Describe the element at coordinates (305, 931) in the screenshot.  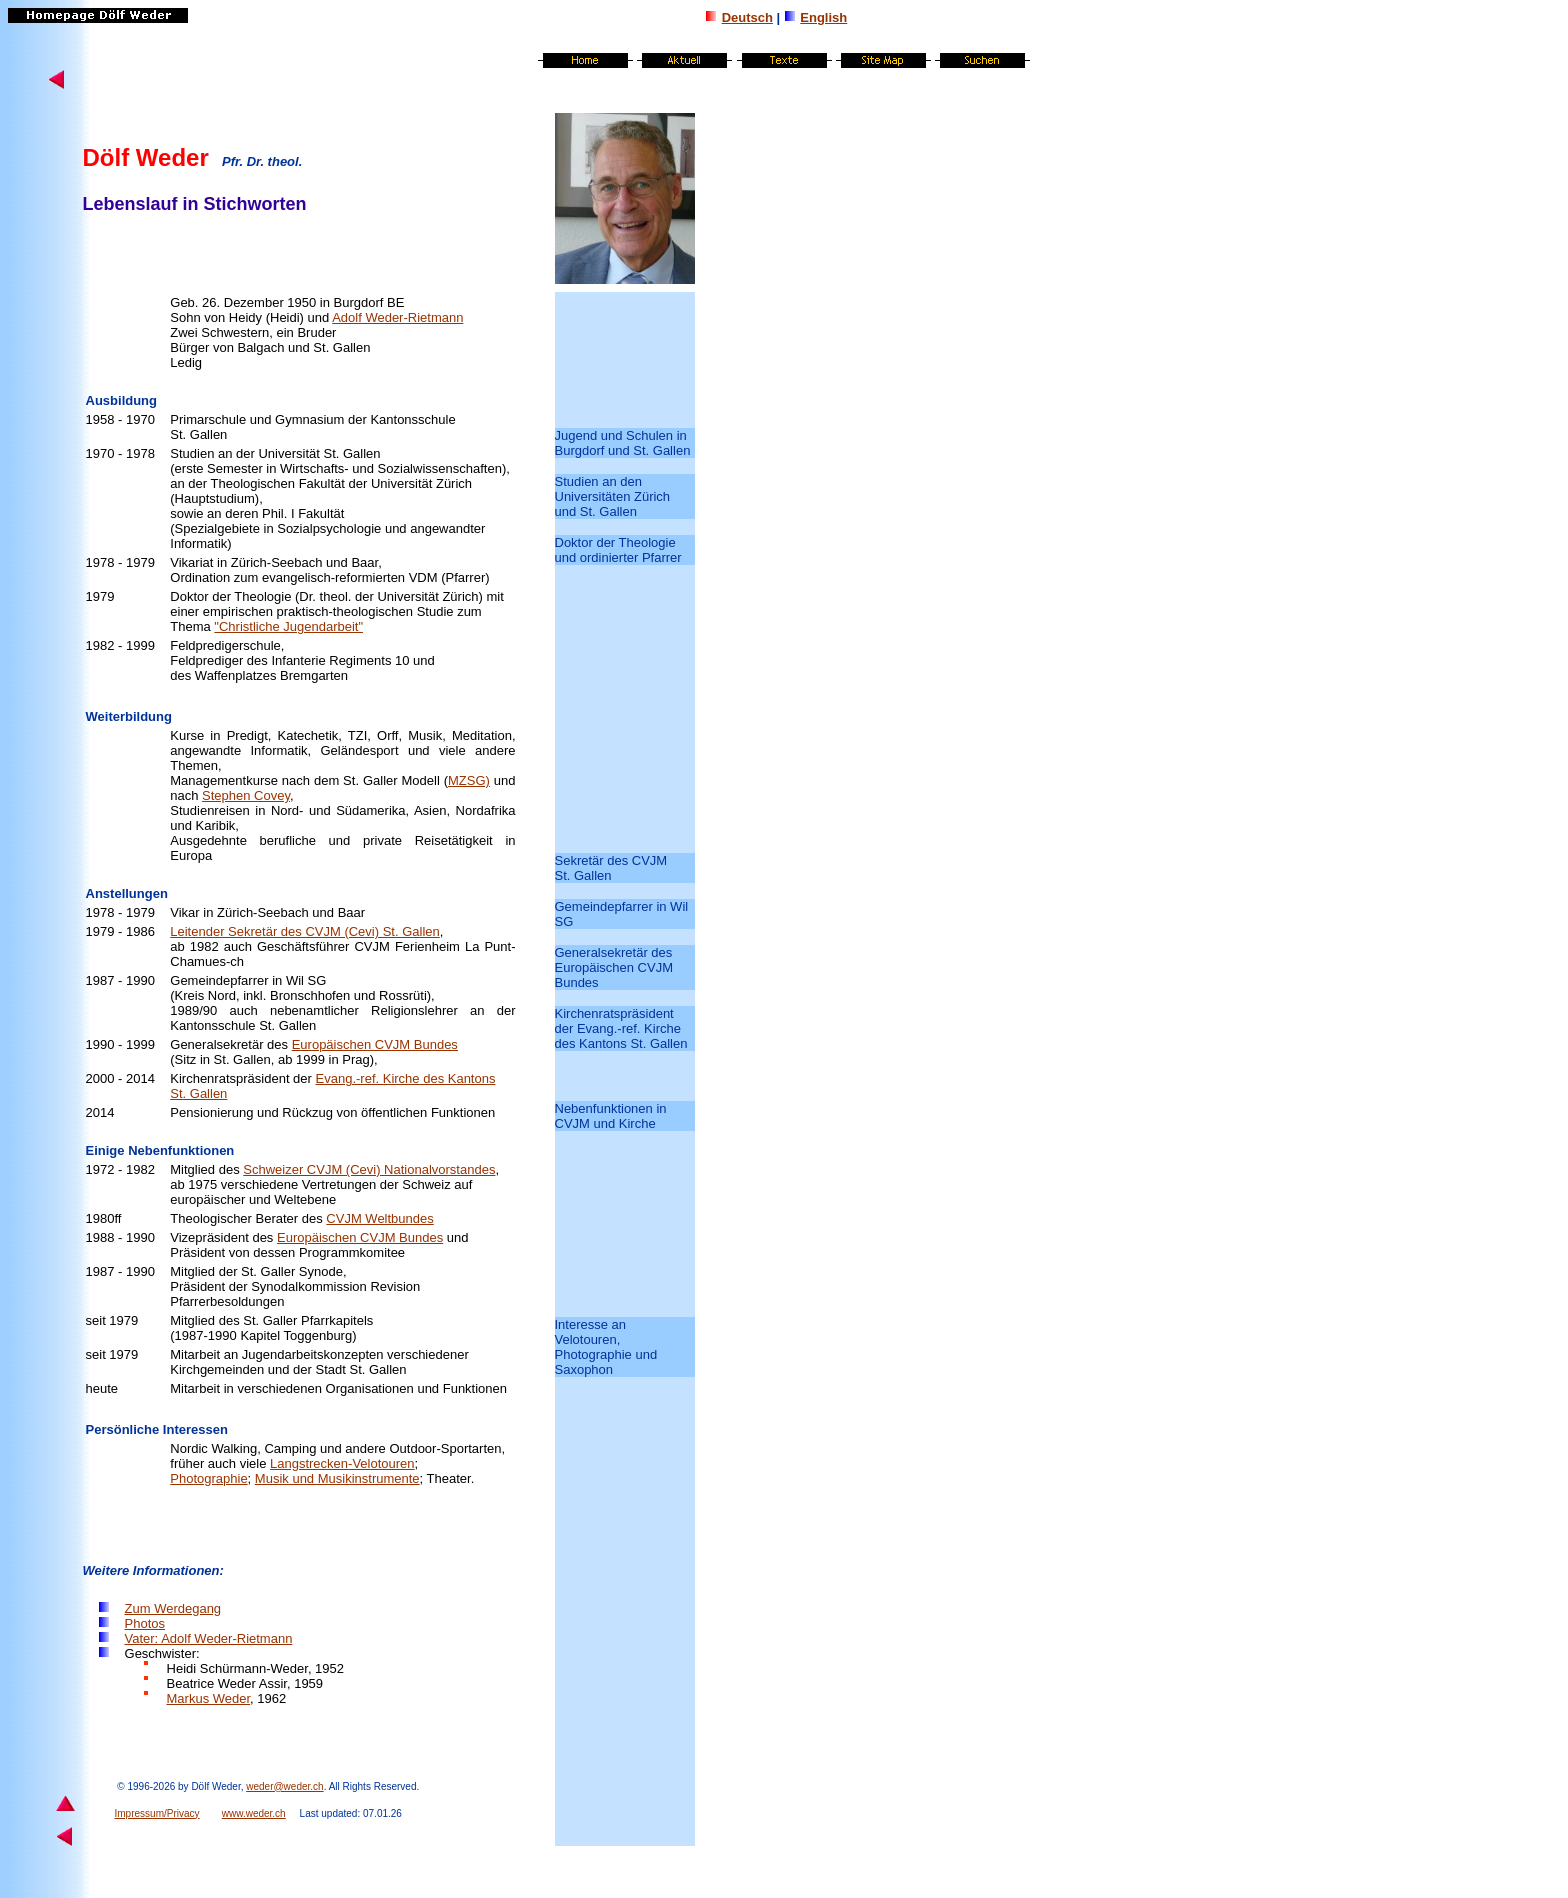
I see `Leitender Sekretär des CVJM (Cevi) St. Gallen` at that location.